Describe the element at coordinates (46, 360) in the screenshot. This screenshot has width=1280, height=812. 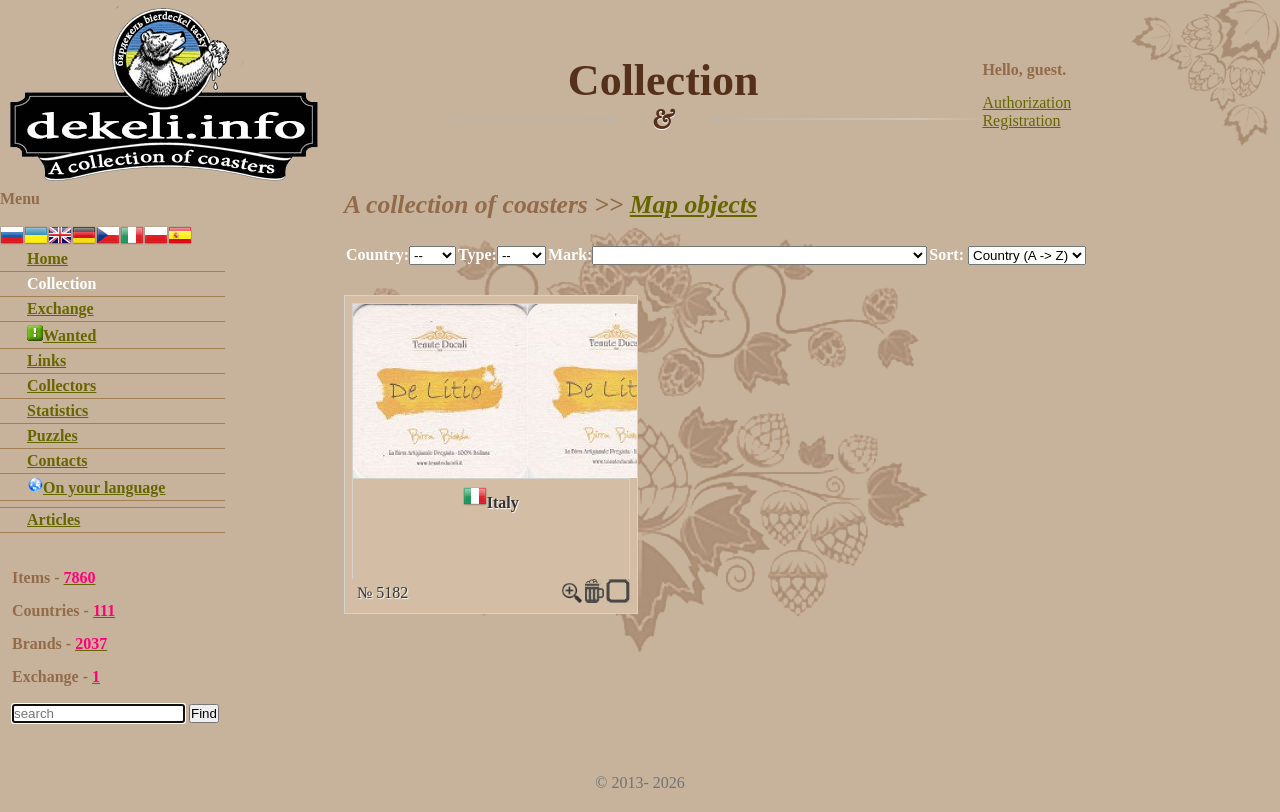
I see `Links` at that location.